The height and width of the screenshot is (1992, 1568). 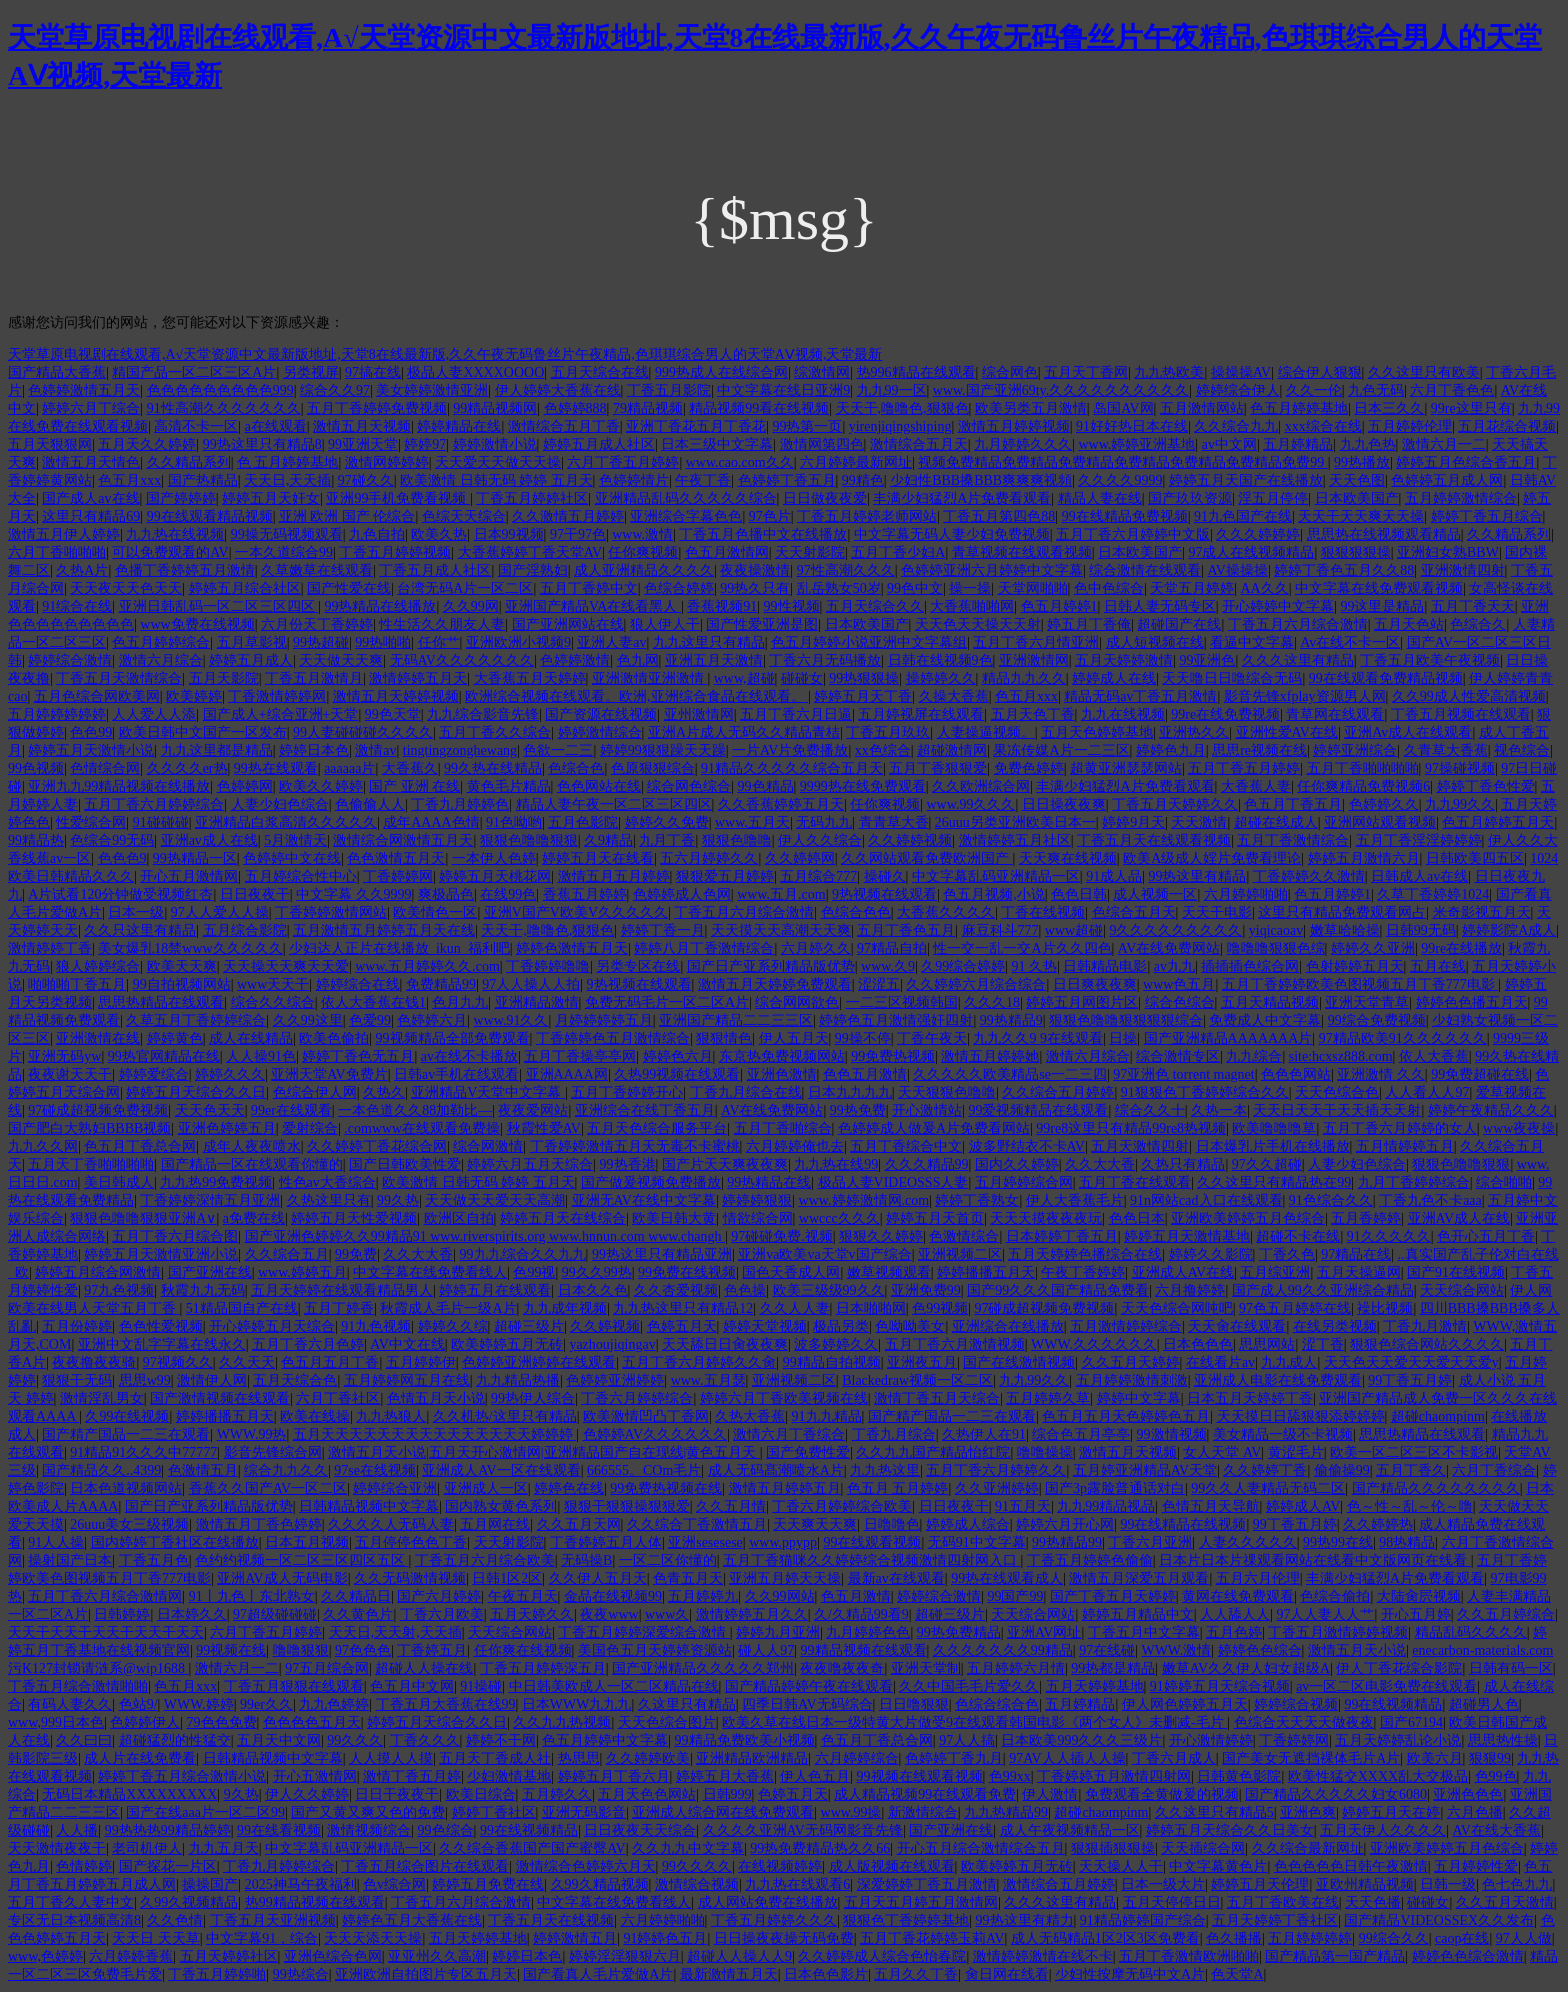 I want to click on 日本色道视频网站, so click(x=126, y=1488).